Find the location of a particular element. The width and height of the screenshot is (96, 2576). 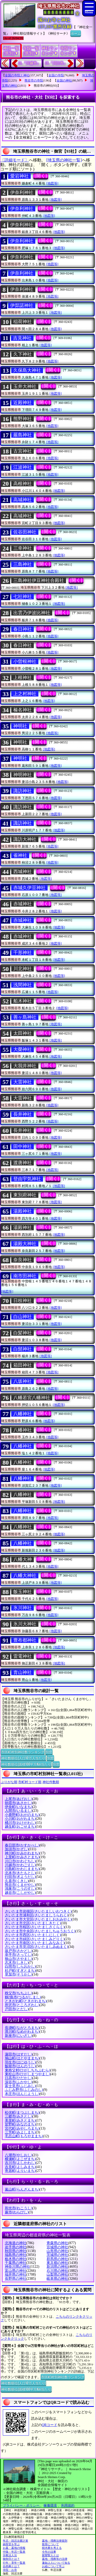

さいたま市南区 is located at coordinates (35, 1943).